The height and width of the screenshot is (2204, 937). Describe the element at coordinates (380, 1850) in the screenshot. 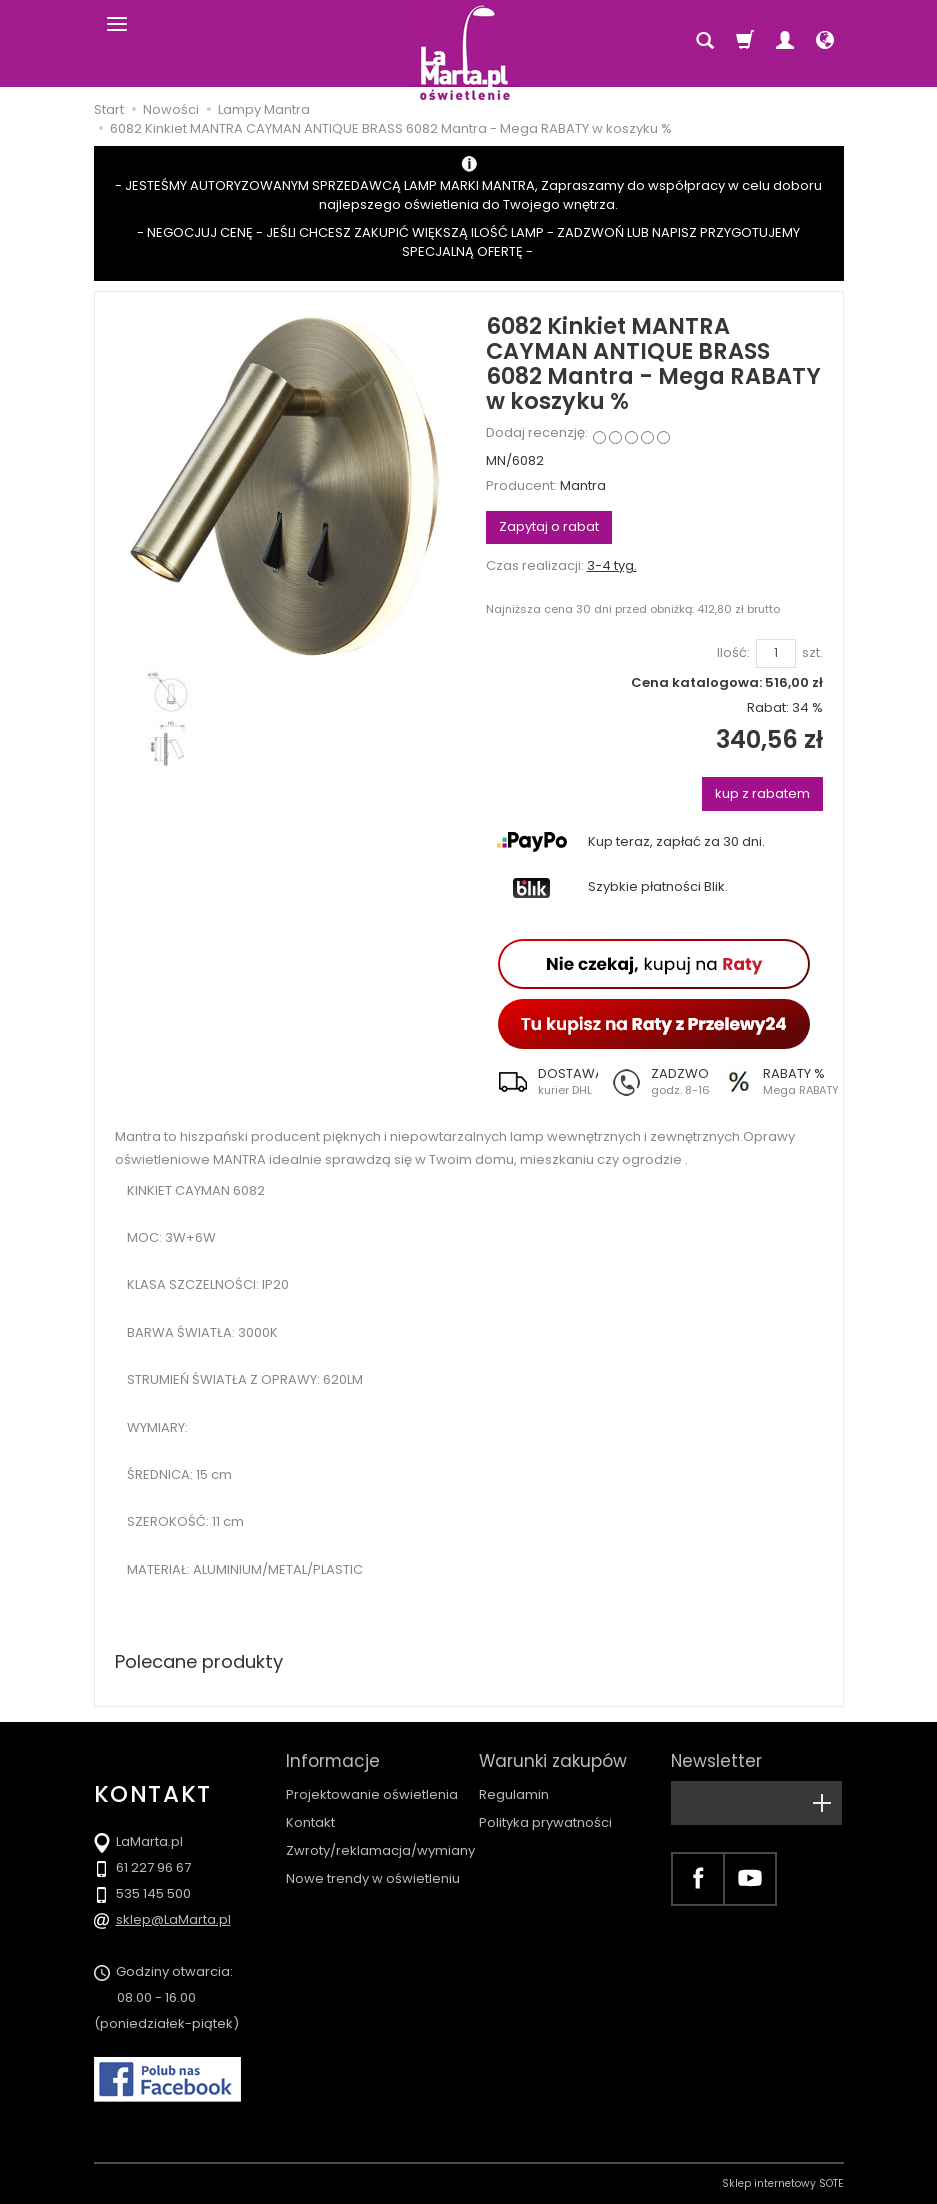

I see `Zwroty/reklamacja/wymiany` at that location.